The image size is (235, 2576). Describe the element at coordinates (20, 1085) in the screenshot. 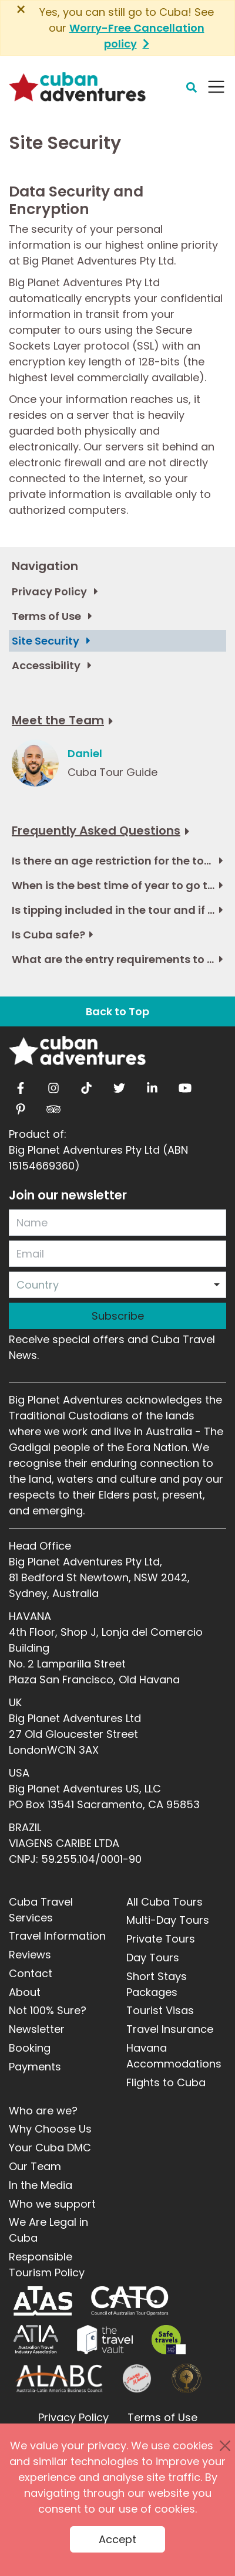

I see `[facebook]` at that location.